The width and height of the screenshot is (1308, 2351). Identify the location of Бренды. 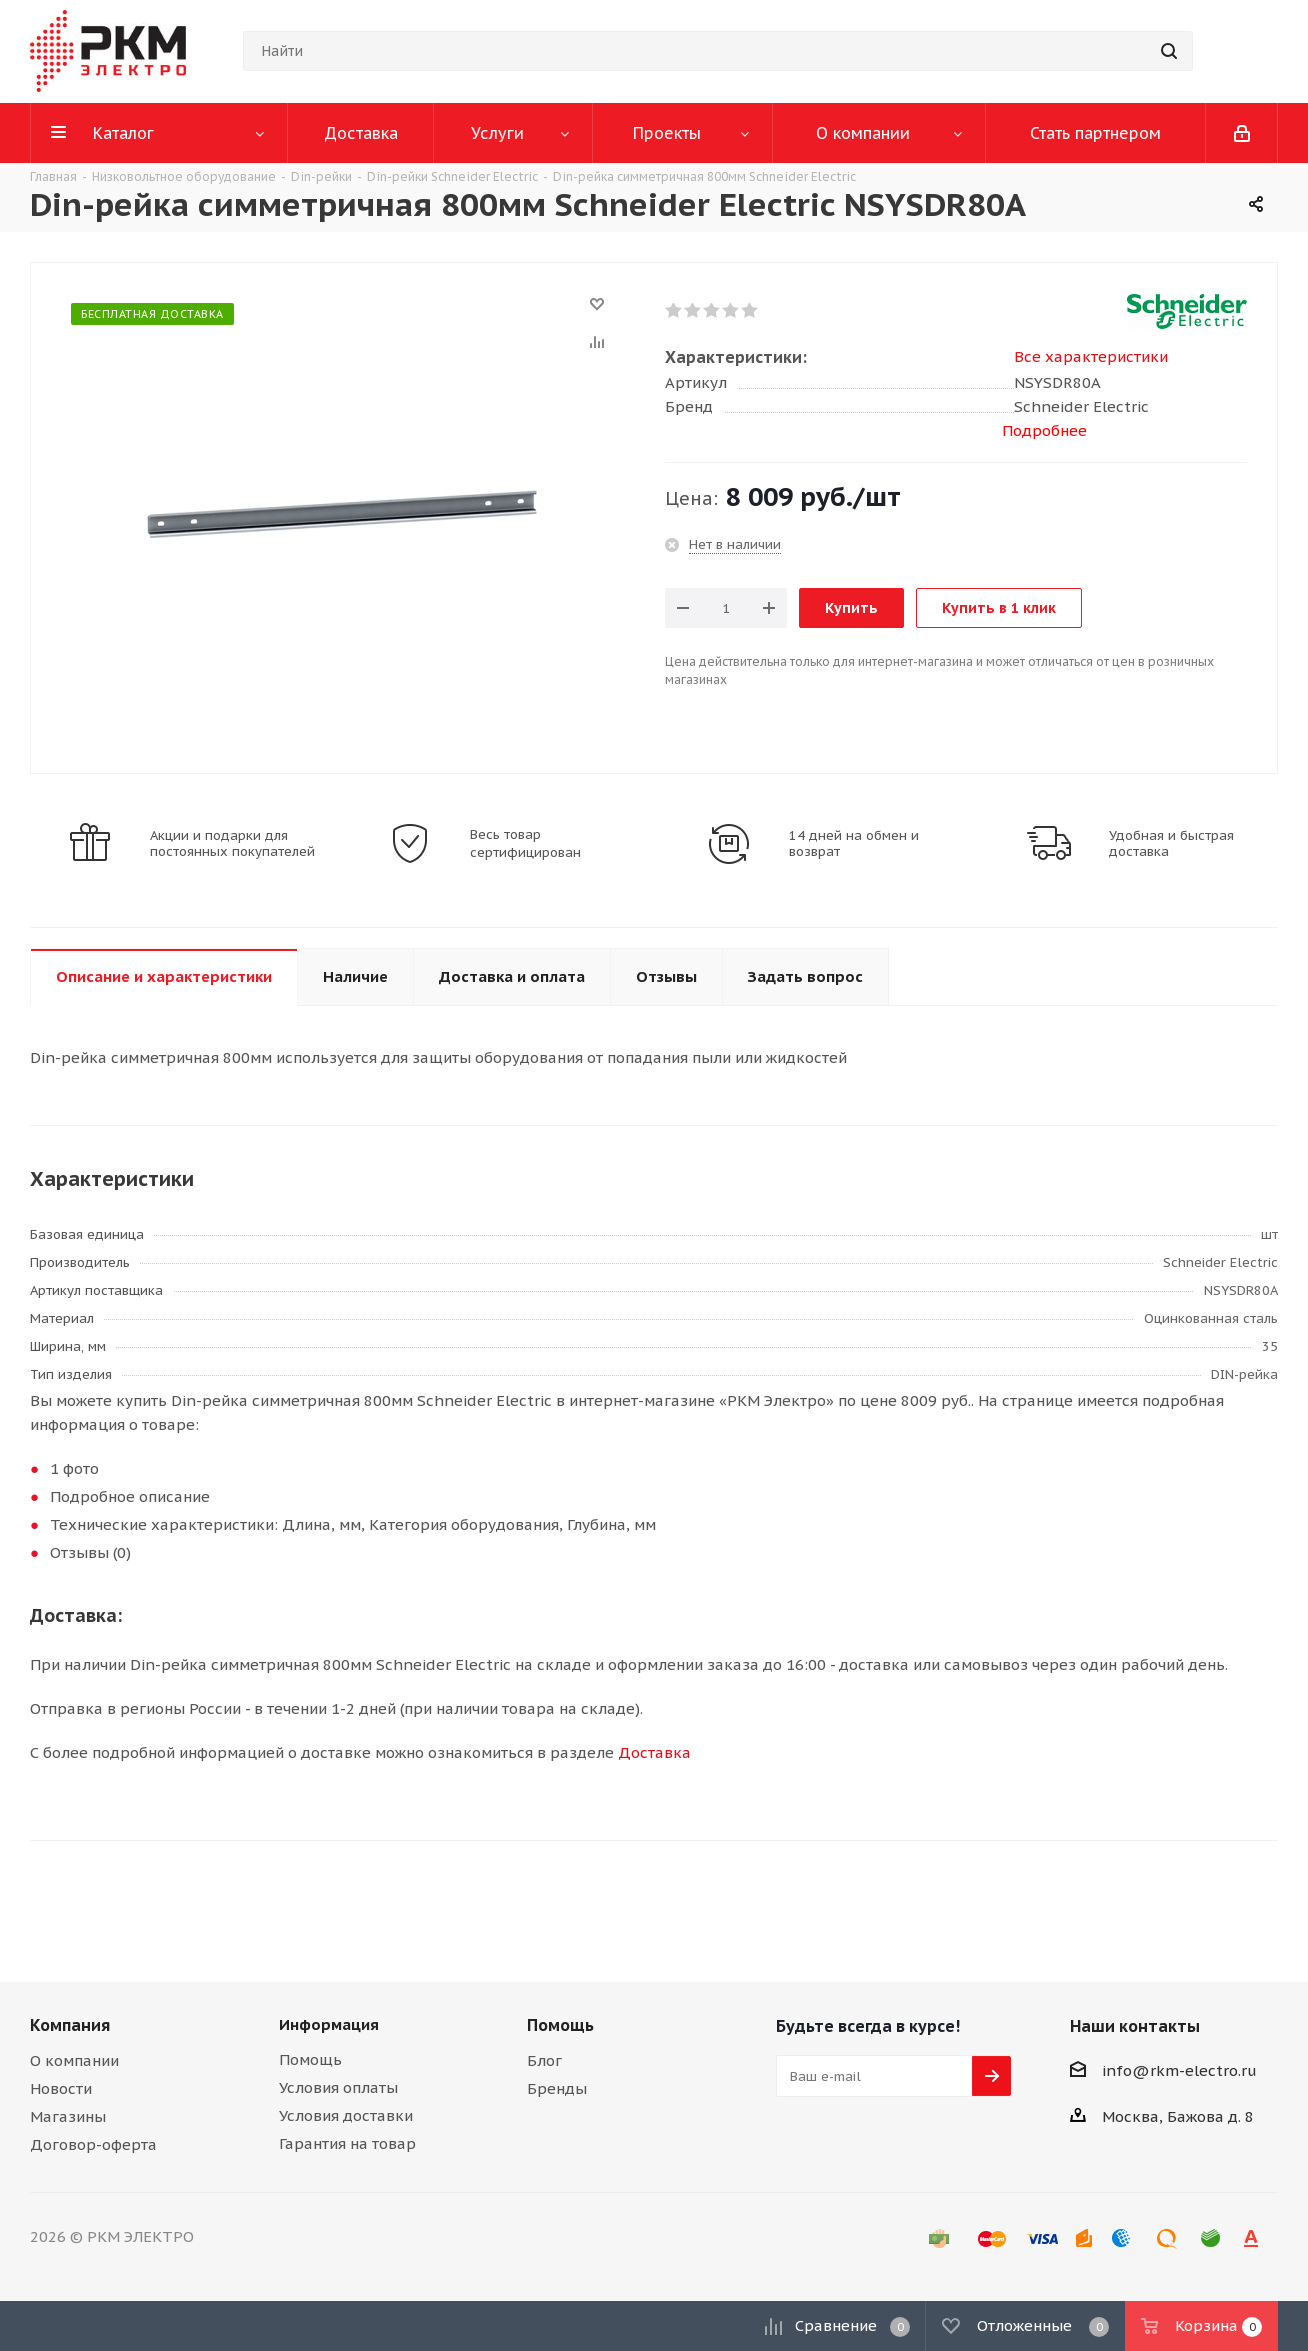
(557, 2088).